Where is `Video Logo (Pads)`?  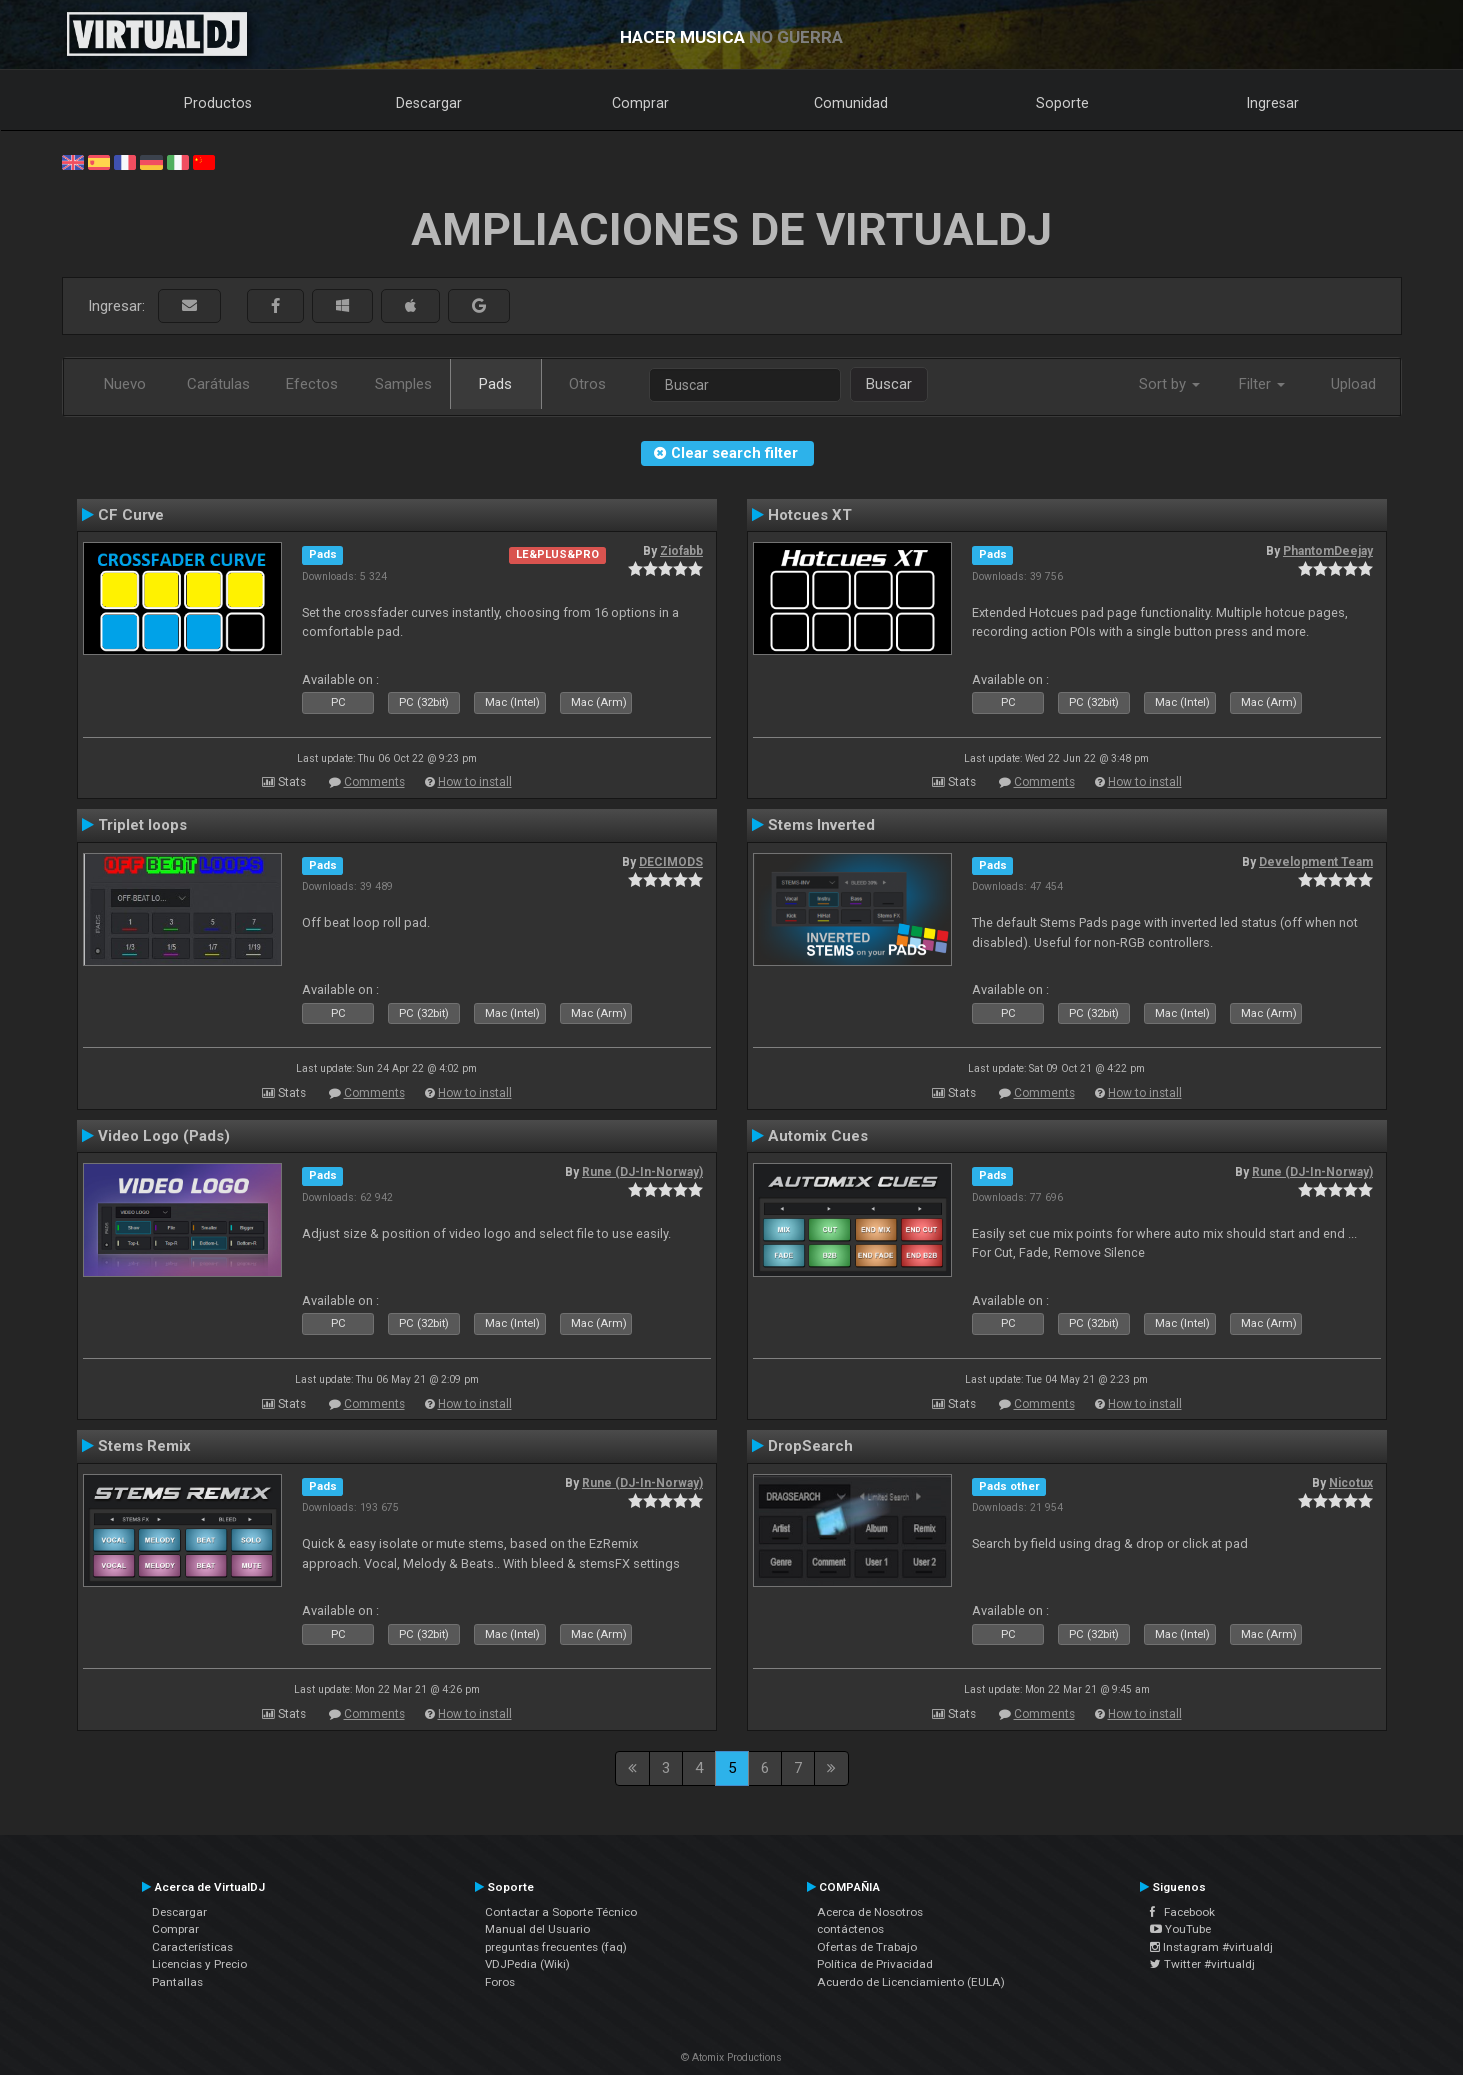
Video Logo (Pads) is located at coordinates (164, 1136).